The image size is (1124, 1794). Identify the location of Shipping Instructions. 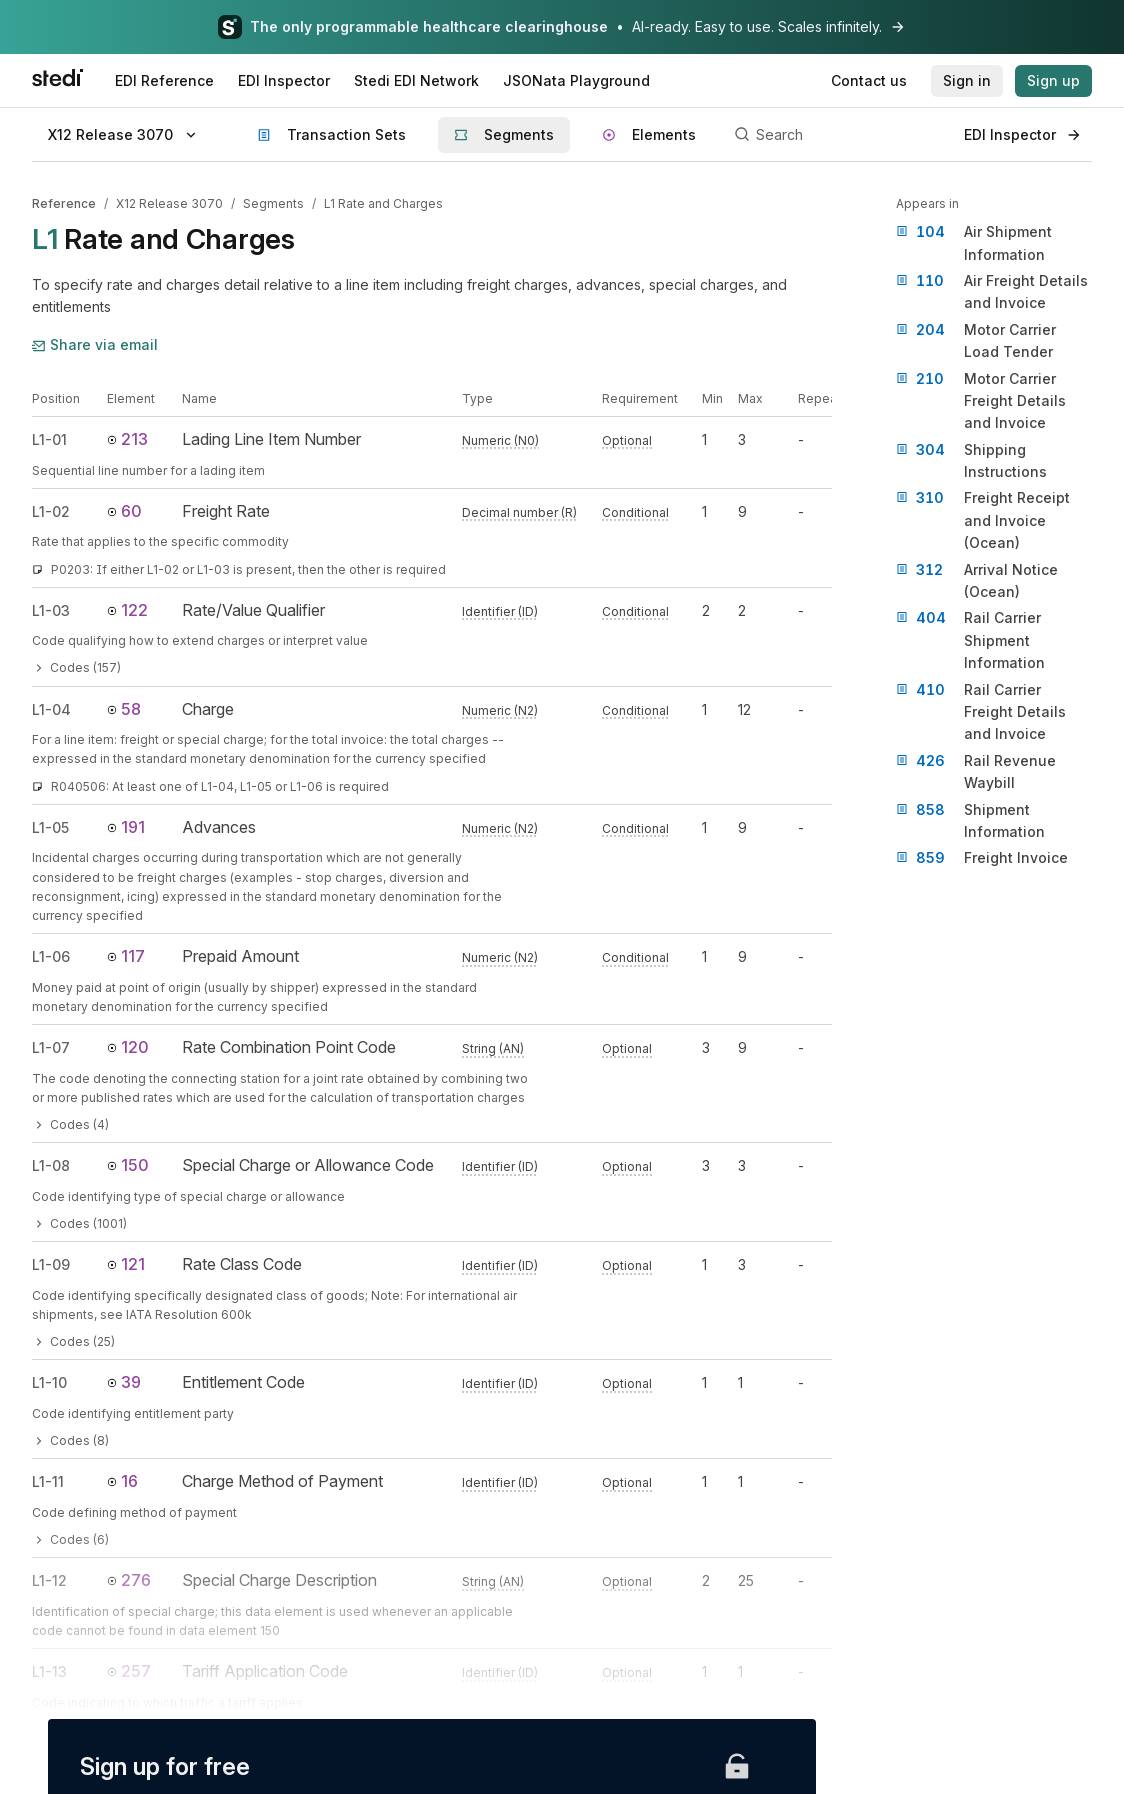
(971, 459).